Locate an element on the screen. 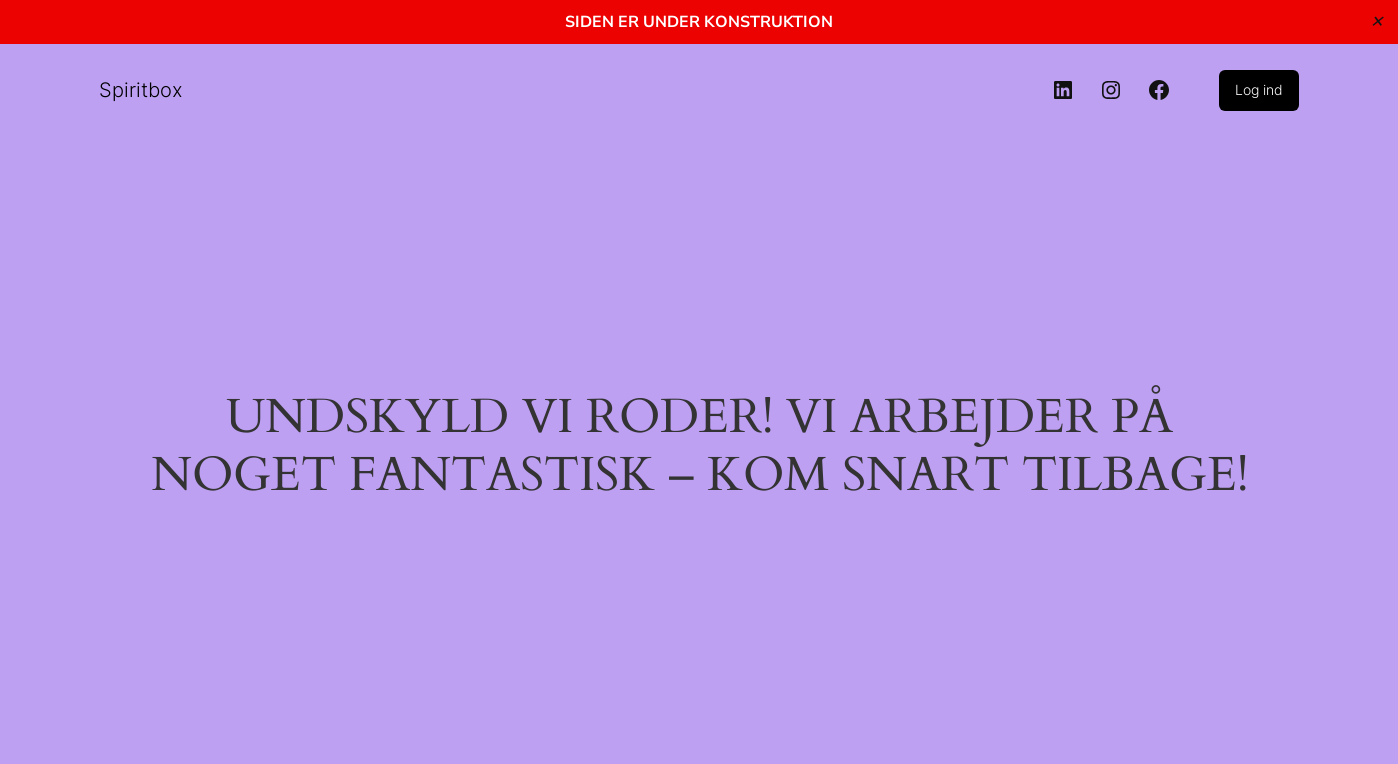  ✕ [Close] is located at coordinates (1376, 21).